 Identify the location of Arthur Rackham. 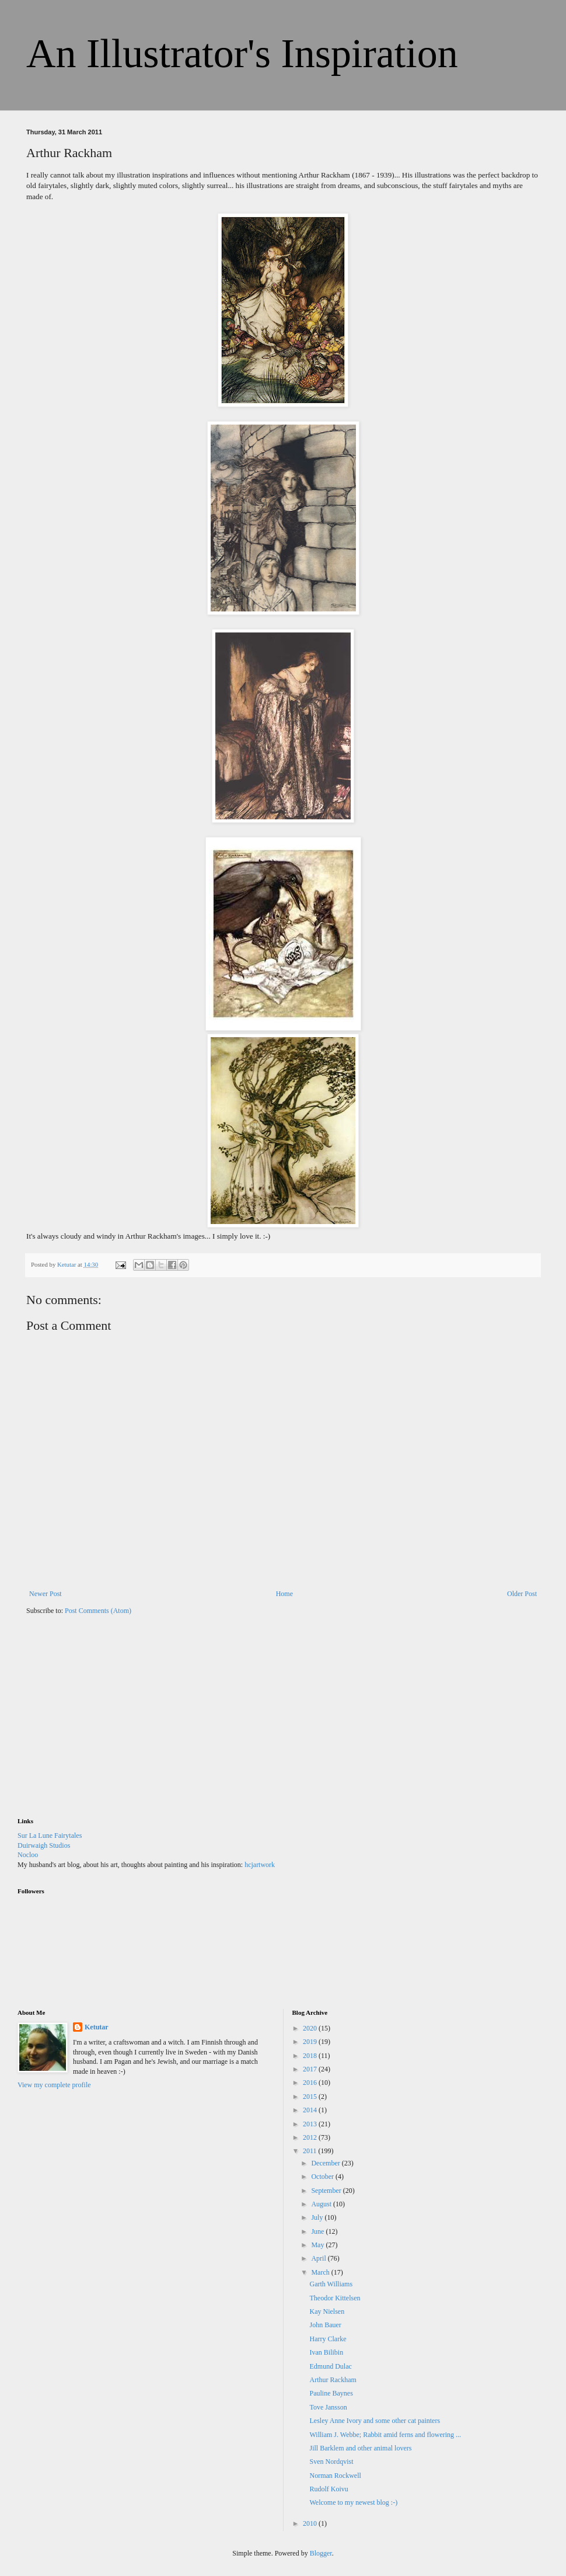
(332, 2380).